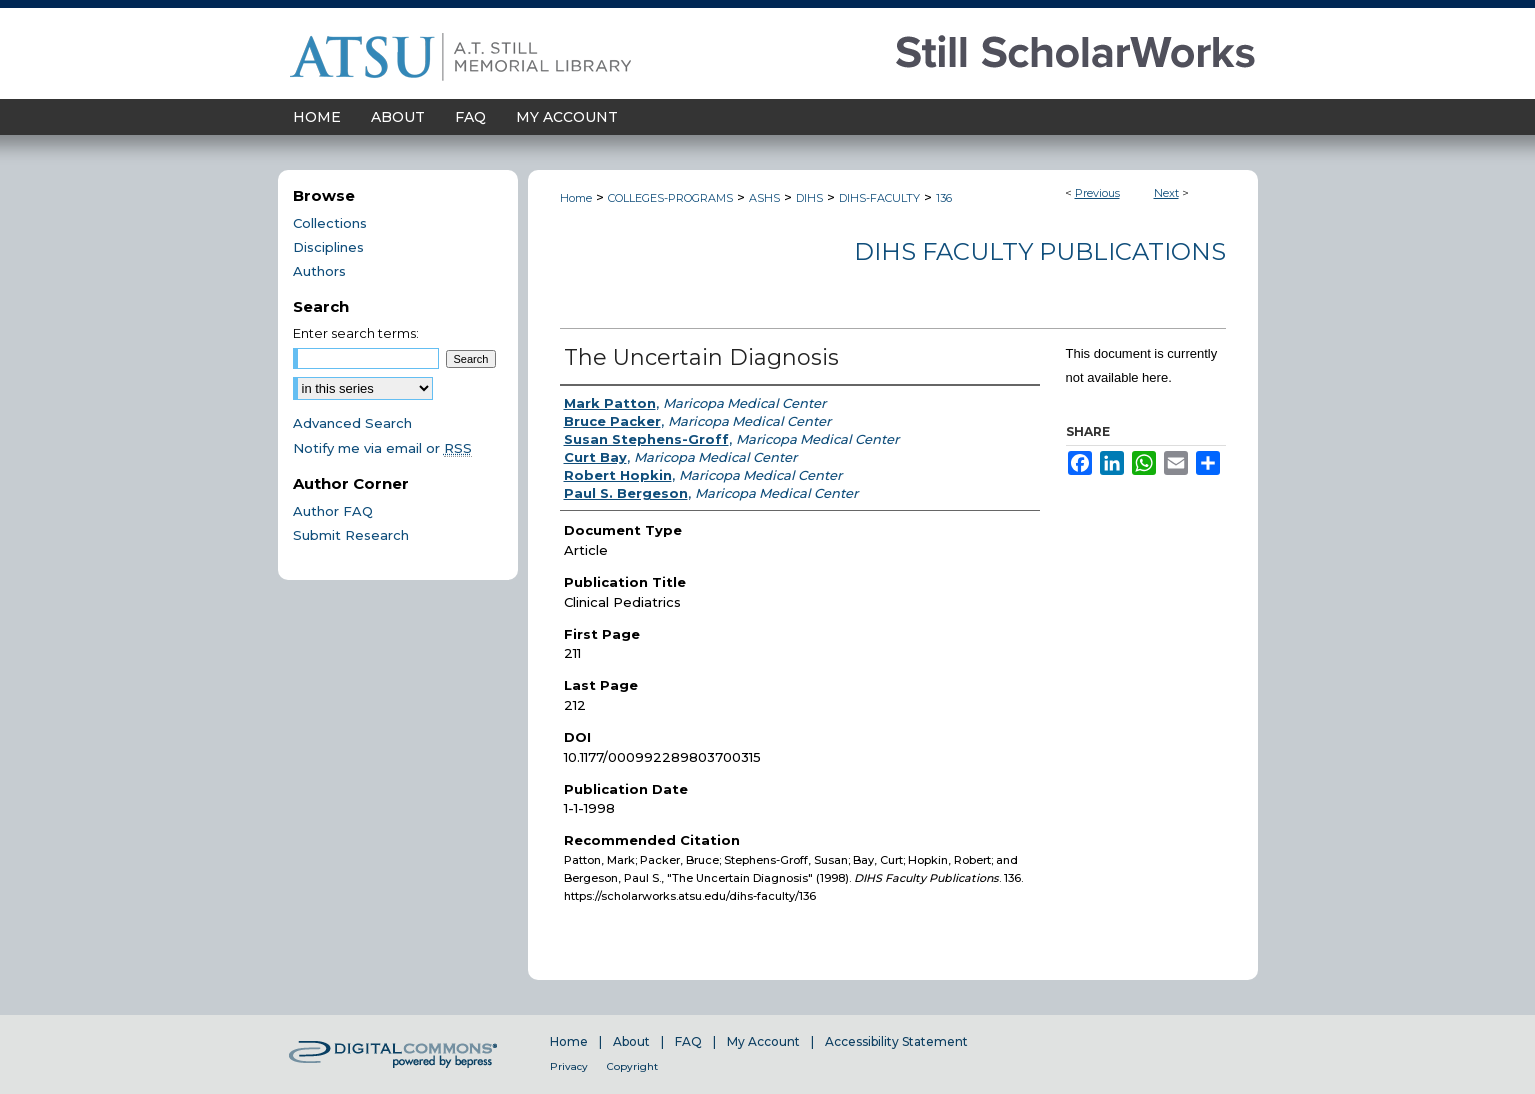 This screenshot has height=1094, width=1535. I want to click on Authors, so click(319, 271).